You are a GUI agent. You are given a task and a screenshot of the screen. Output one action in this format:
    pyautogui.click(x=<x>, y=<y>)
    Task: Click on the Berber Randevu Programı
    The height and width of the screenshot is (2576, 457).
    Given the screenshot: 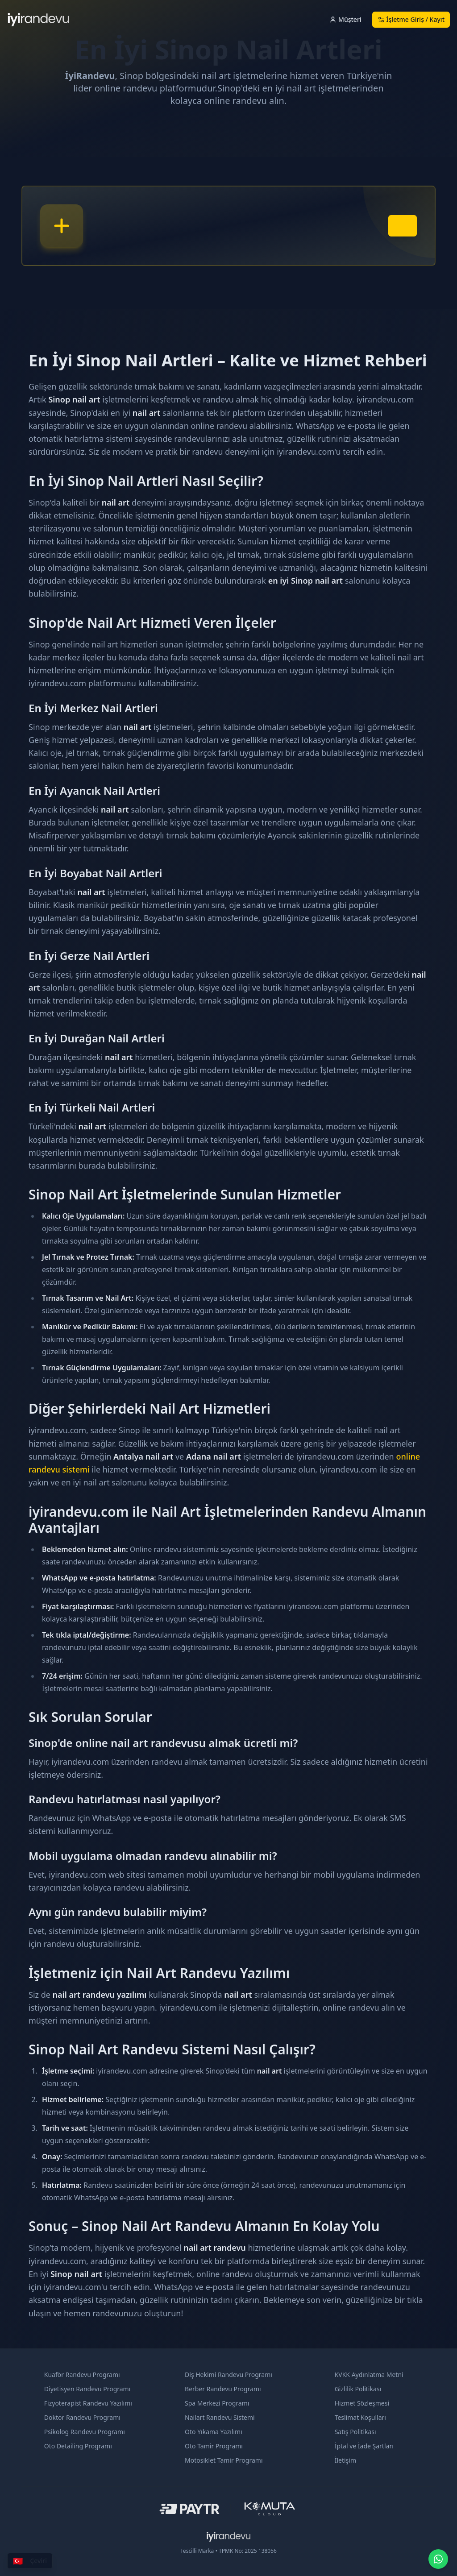 What is the action you would take?
    pyautogui.click(x=223, y=2389)
    